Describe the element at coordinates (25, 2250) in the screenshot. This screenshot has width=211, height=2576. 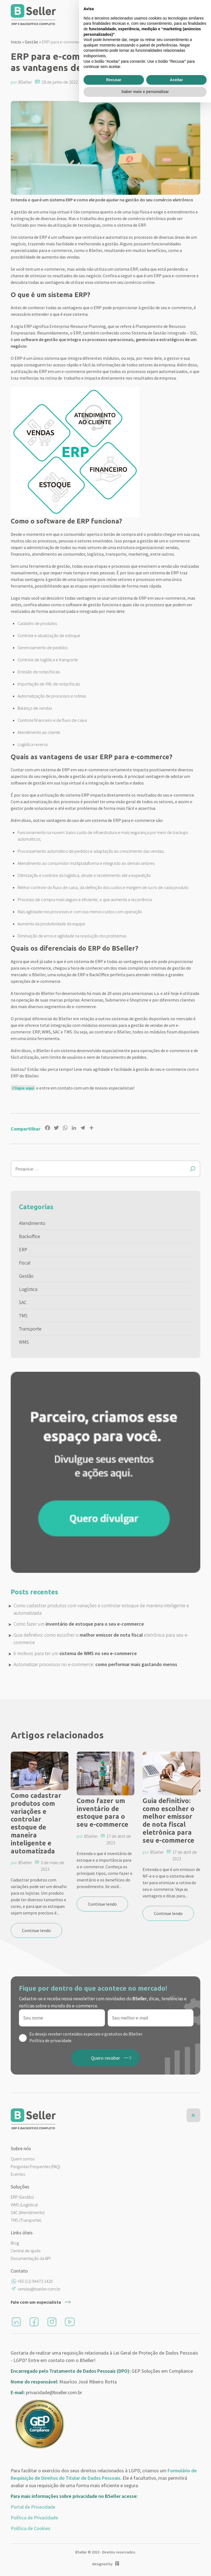
I see `Central de ajuda` at that location.